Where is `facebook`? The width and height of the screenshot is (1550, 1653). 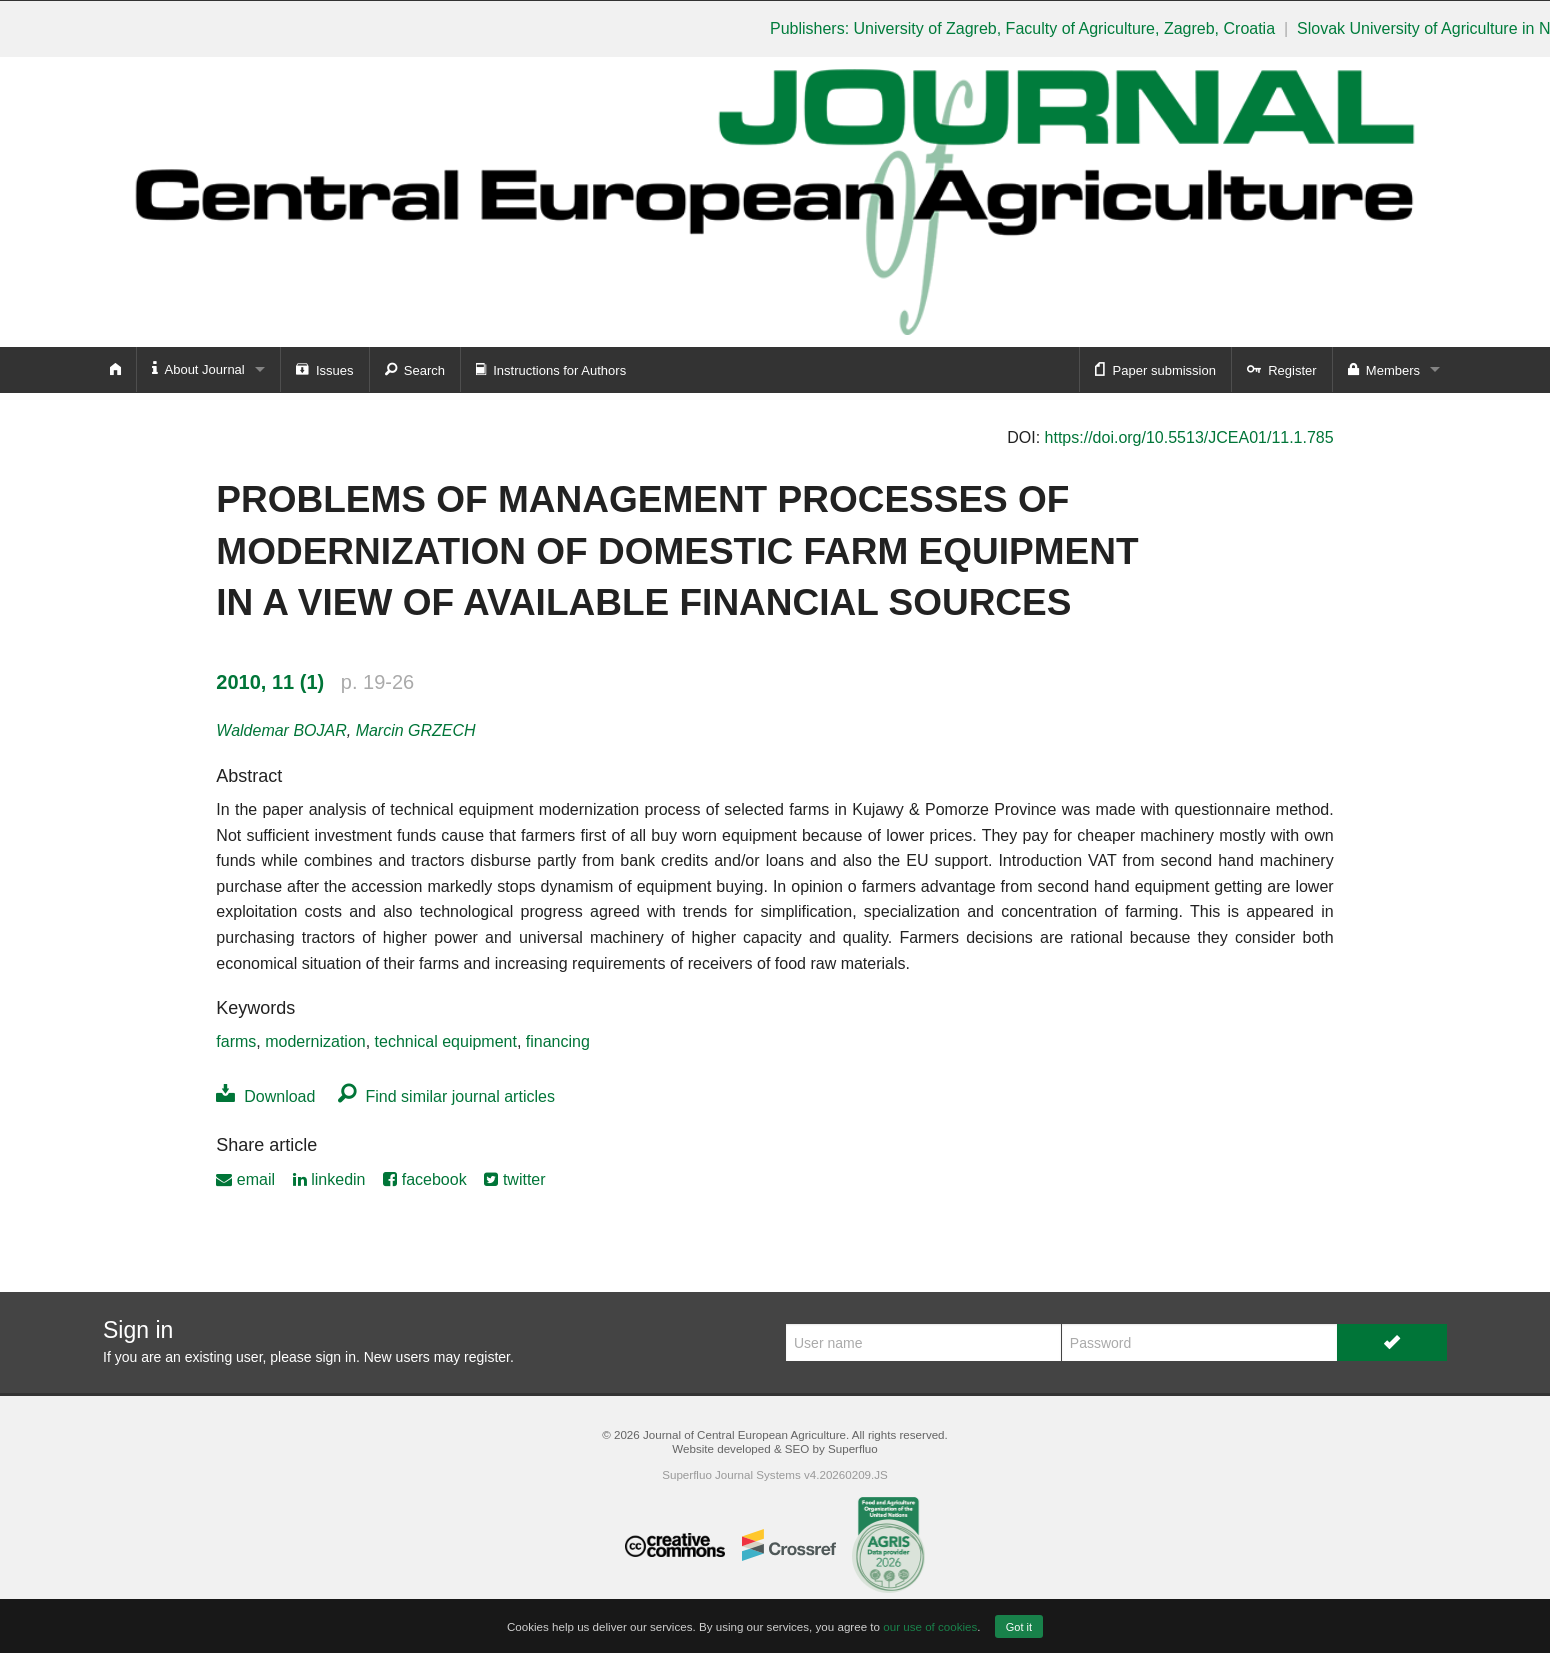
facebook is located at coordinates (424, 1179).